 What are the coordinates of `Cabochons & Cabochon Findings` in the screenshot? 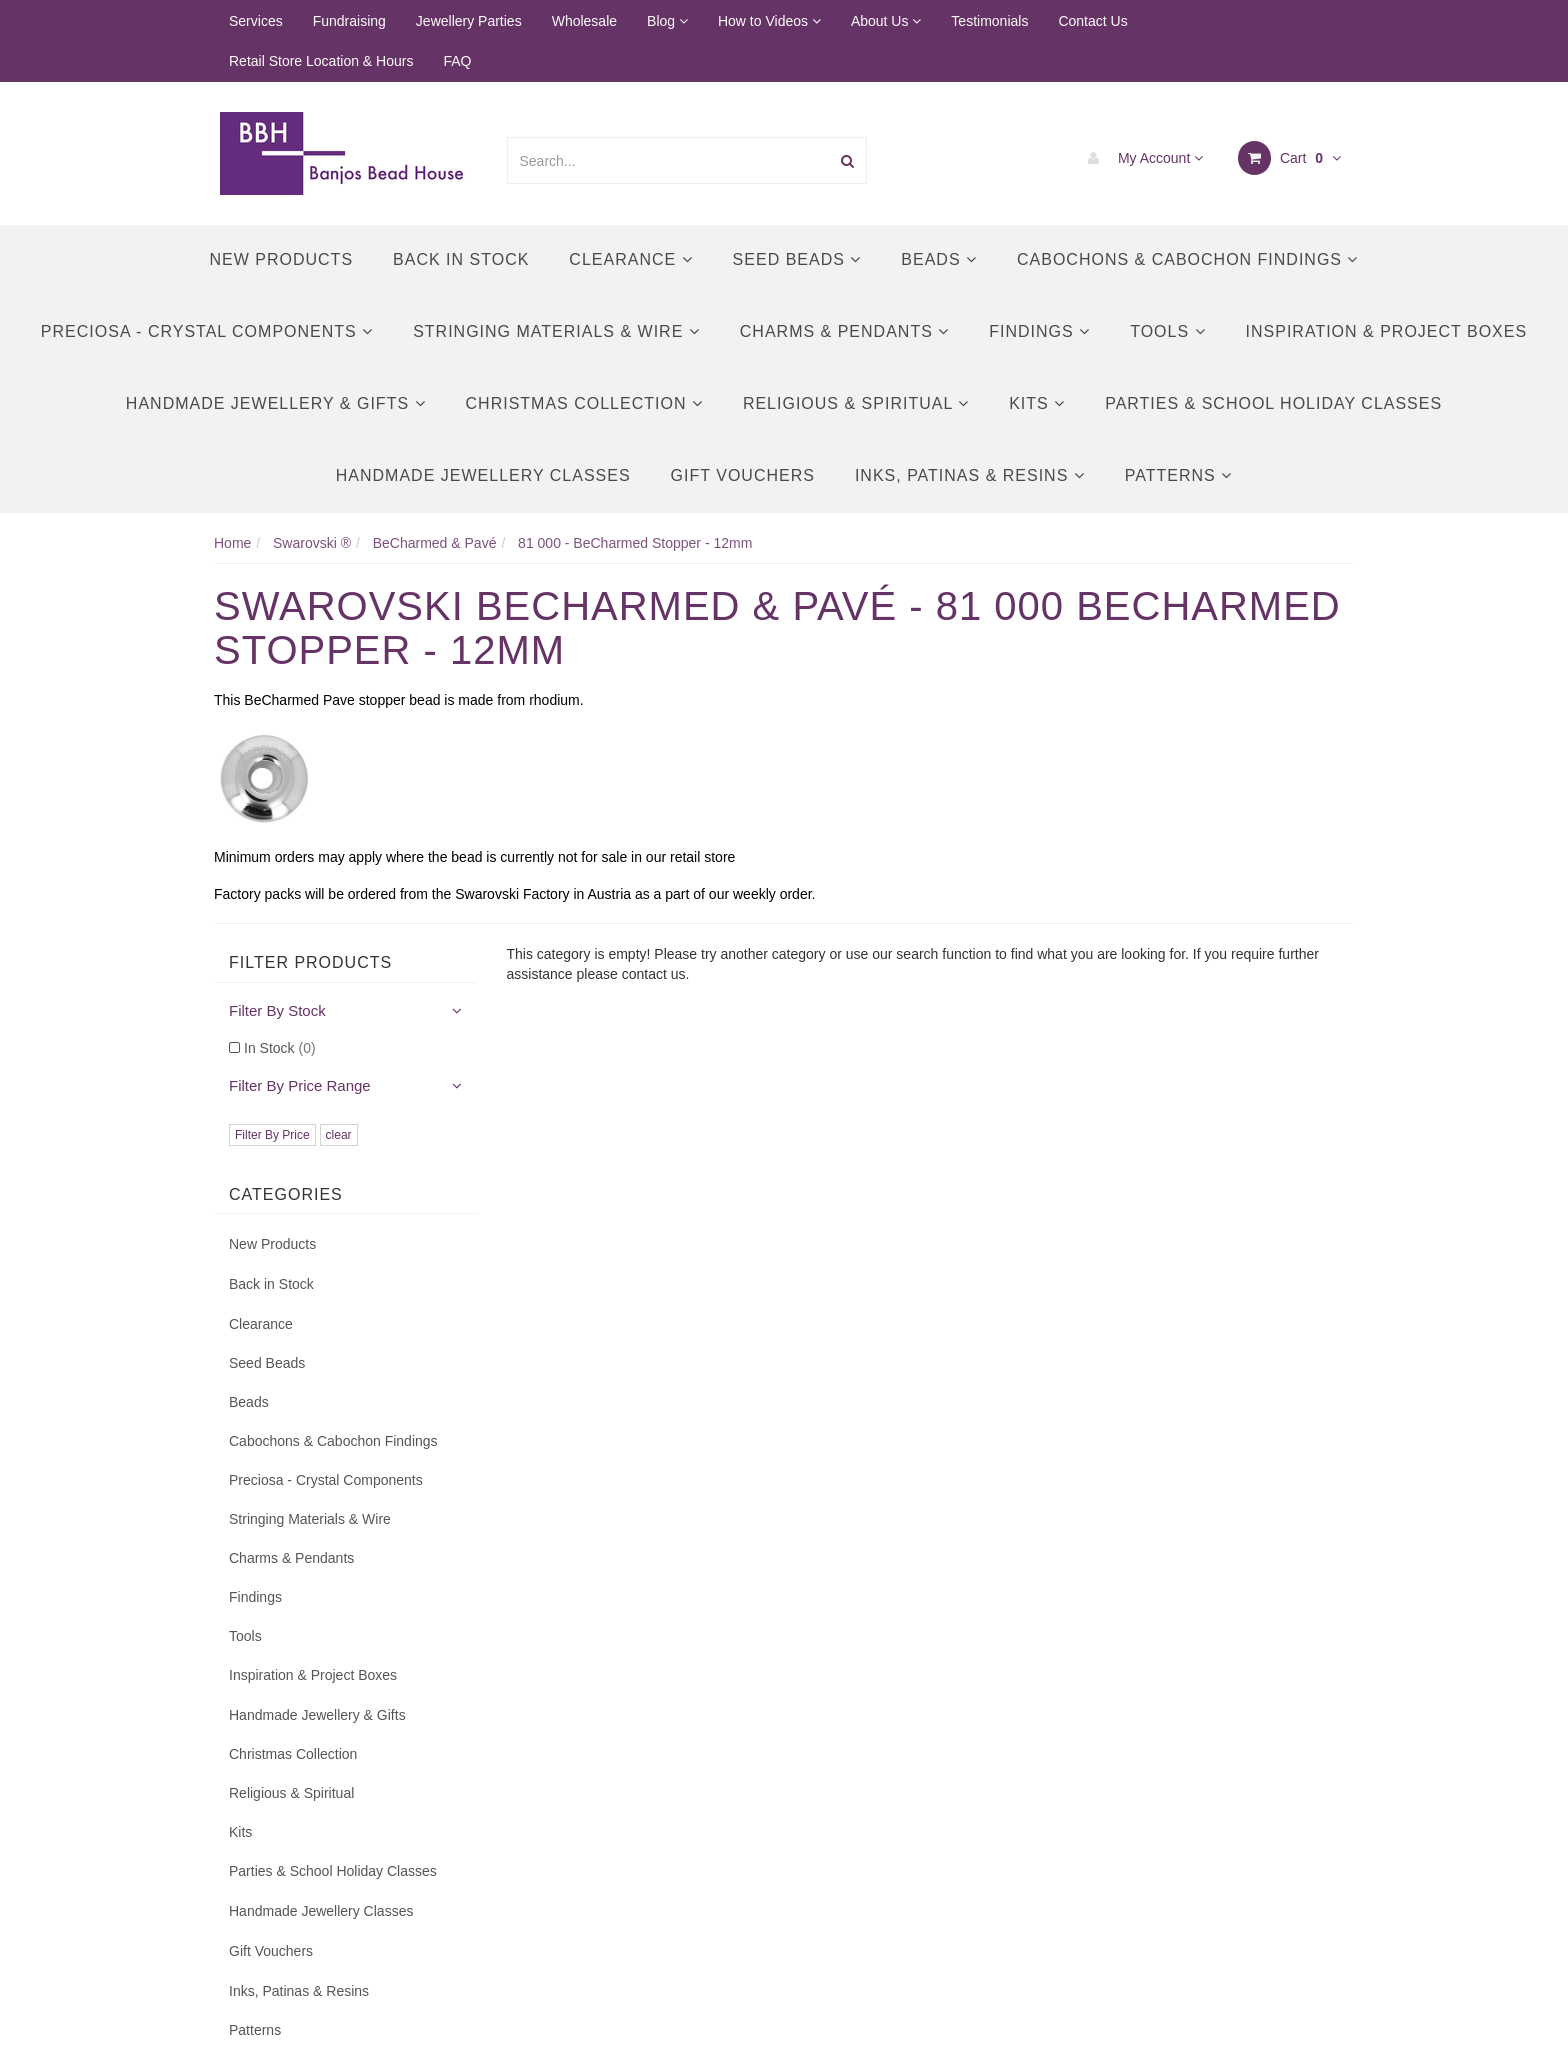 It's located at (1187, 259).